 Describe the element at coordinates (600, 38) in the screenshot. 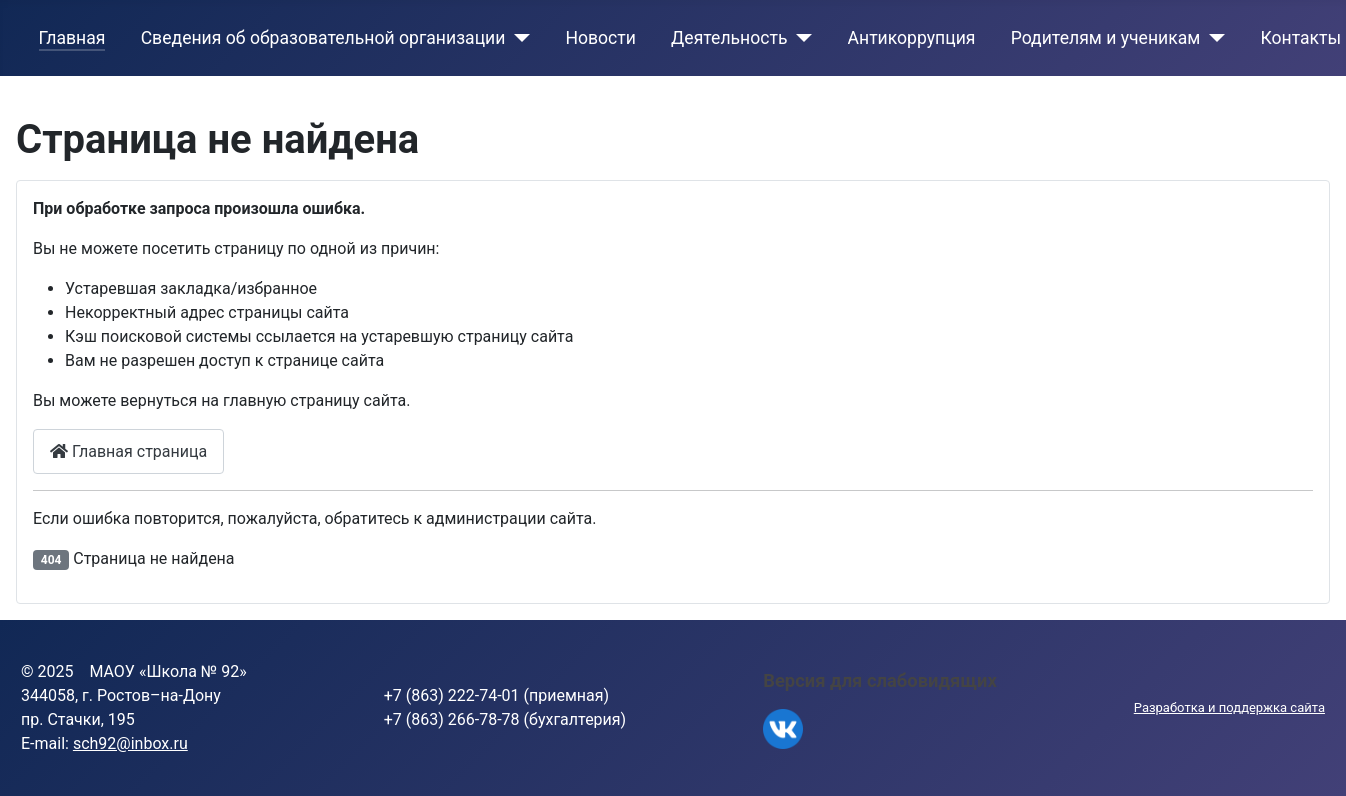

I see `Новости` at that location.